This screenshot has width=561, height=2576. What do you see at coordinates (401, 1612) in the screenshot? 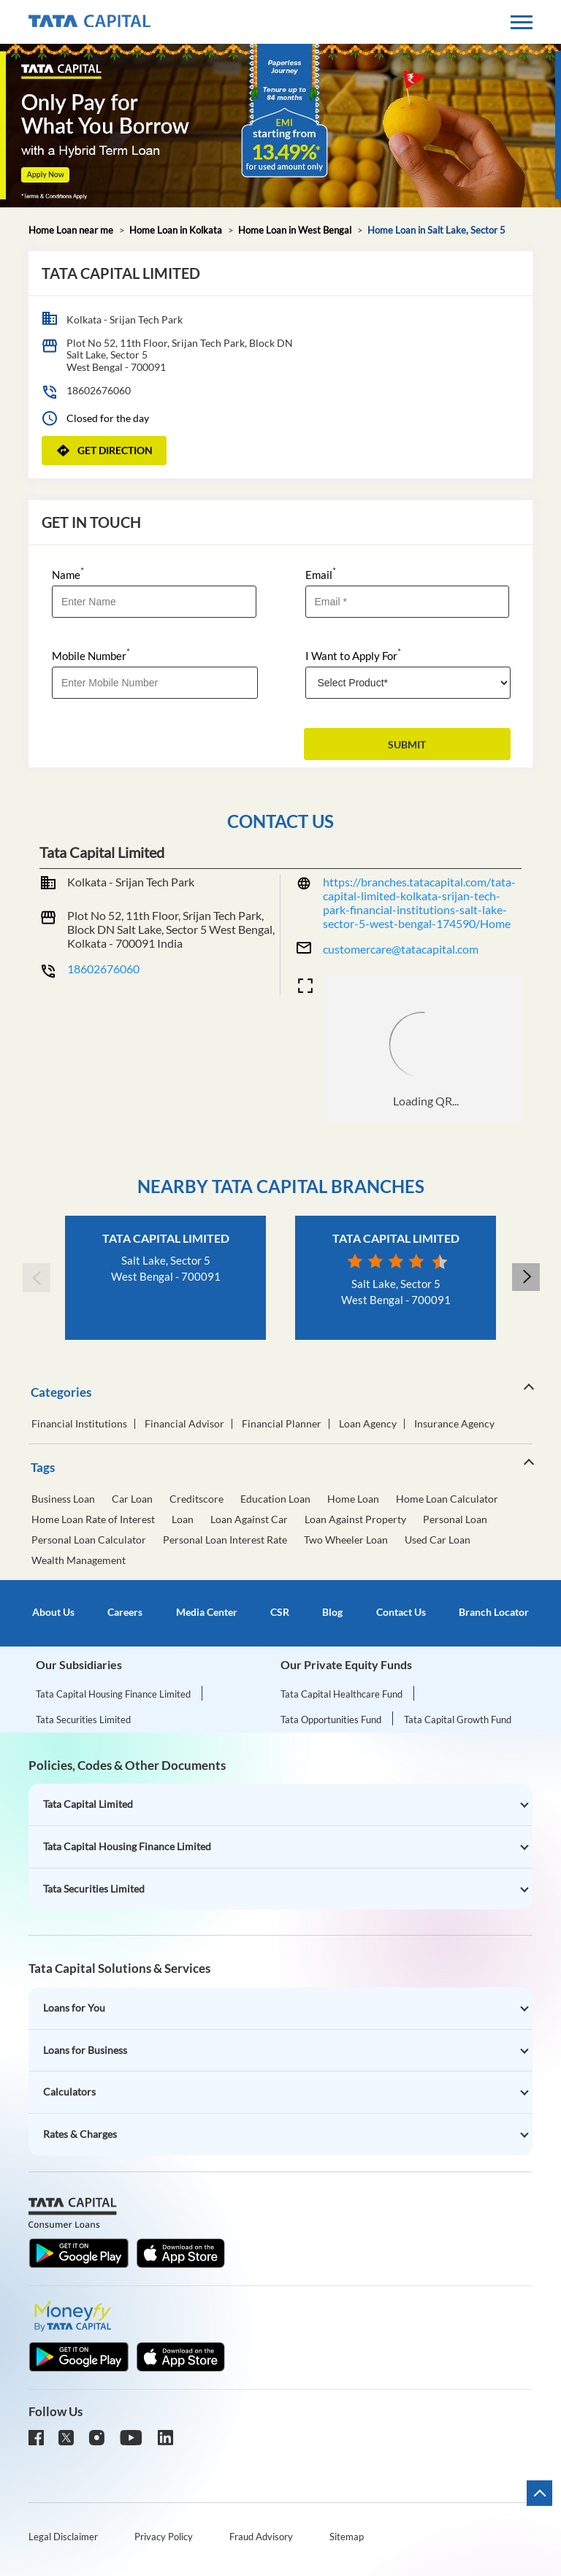
I see `Contact Us` at bounding box center [401, 1612].